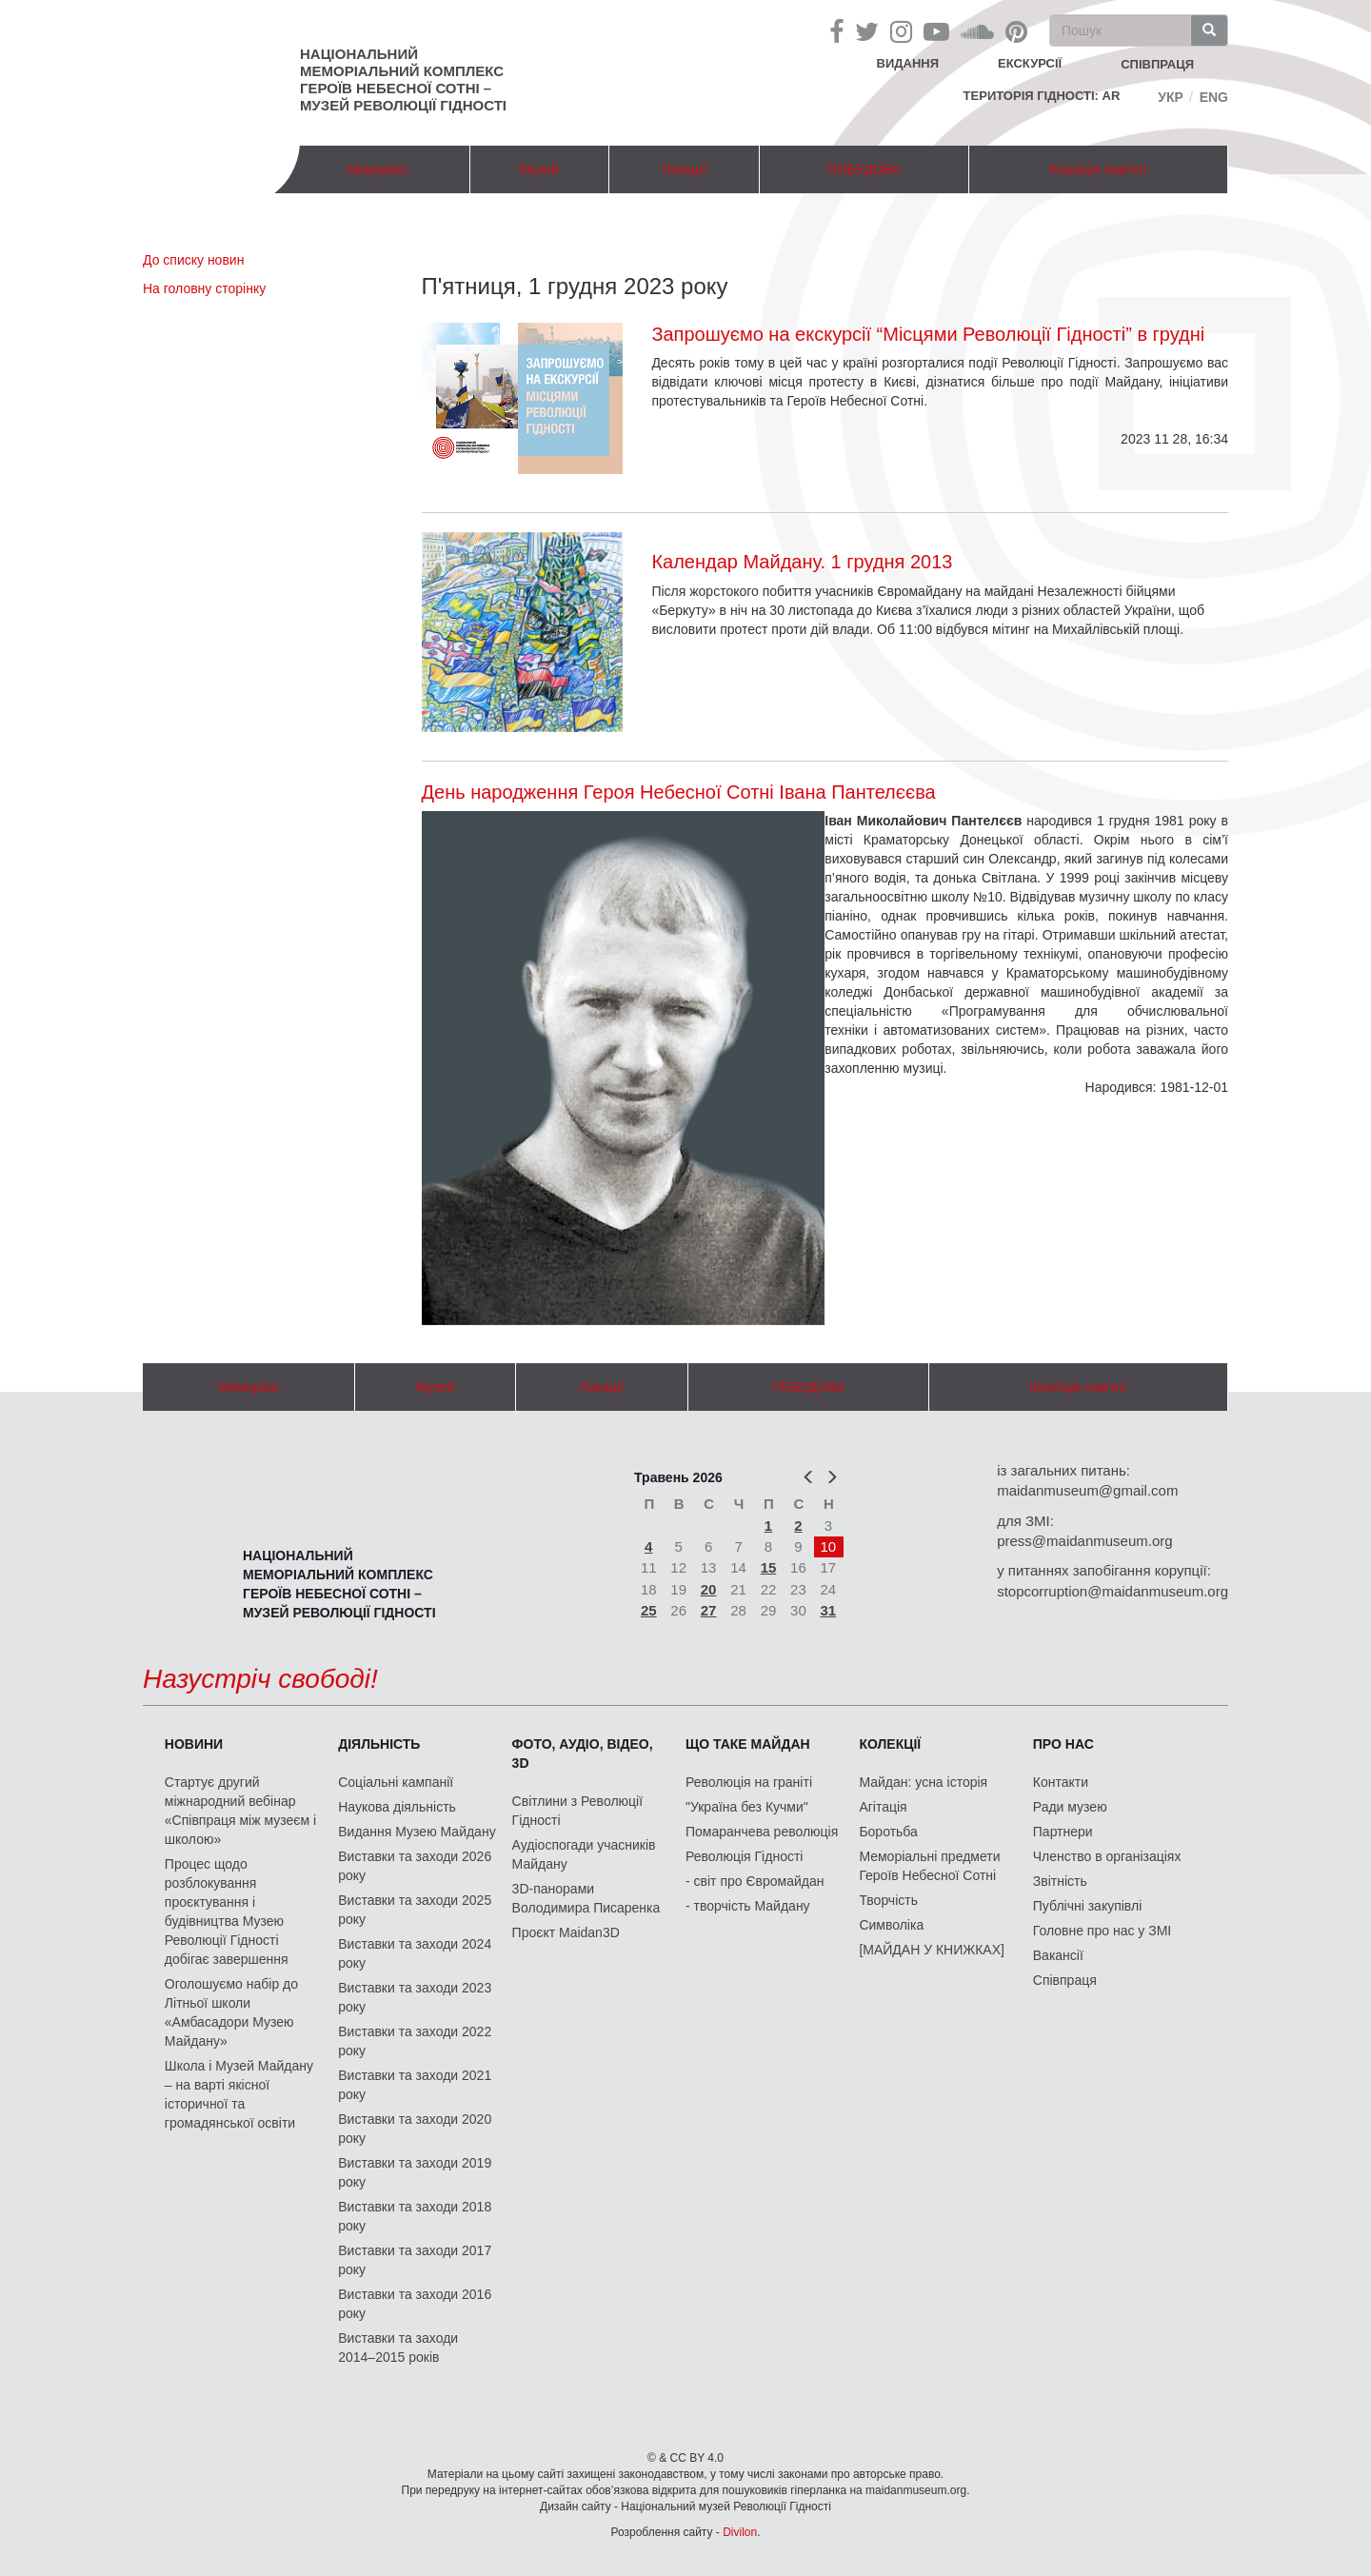 The height and width of the screenshot is (2576, 1371). Describe the element at coordinates (1102, 1930) in the screenshot. I see `Головне про нас у ЗМІ` at that location.